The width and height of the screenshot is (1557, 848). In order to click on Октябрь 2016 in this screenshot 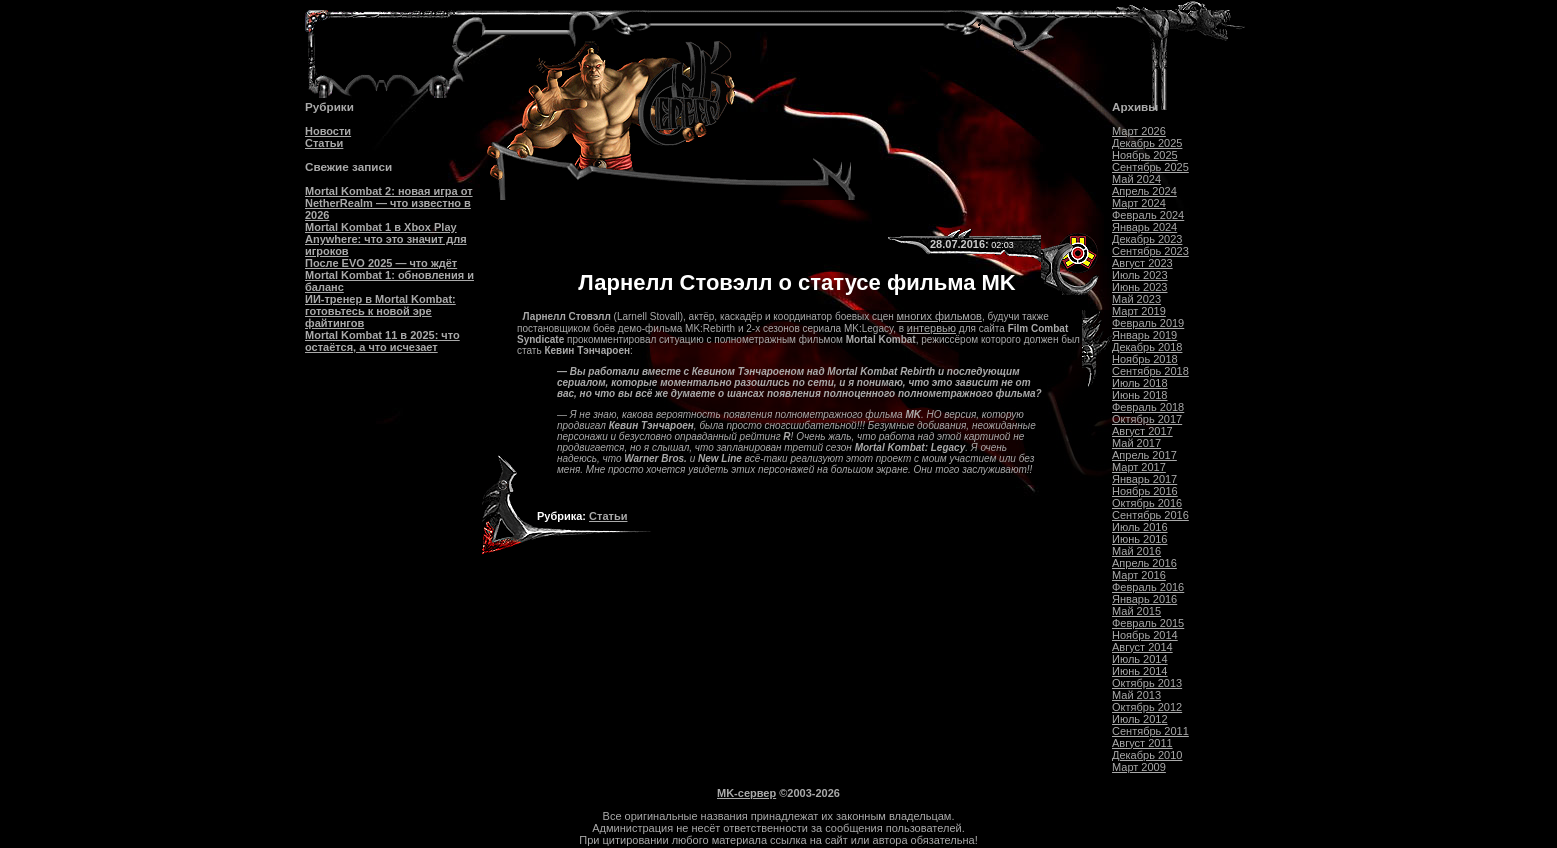, I will do `click(1147, 503)`.